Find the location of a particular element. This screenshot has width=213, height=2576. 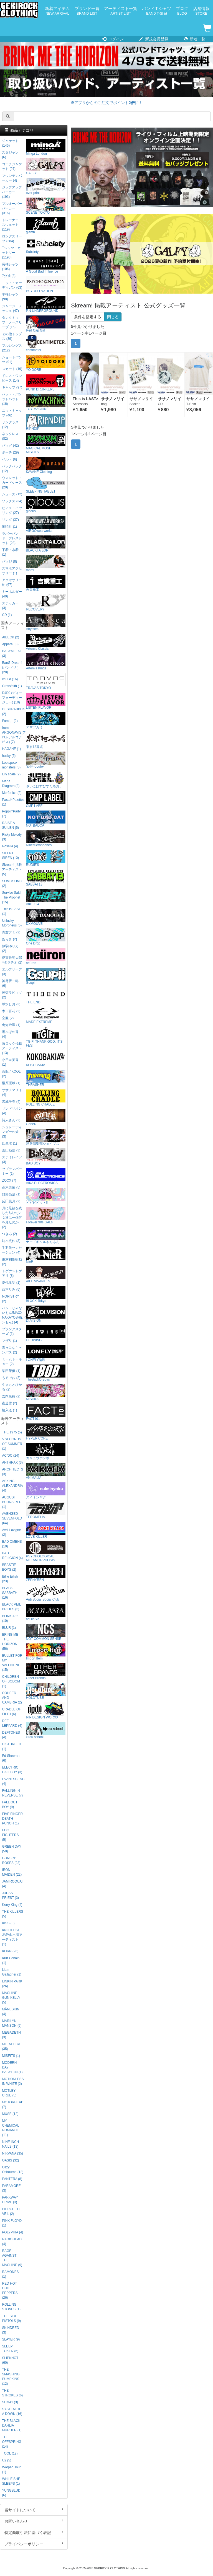

特定商取引法に基づく表記 is located at coordinates (33, 2532).